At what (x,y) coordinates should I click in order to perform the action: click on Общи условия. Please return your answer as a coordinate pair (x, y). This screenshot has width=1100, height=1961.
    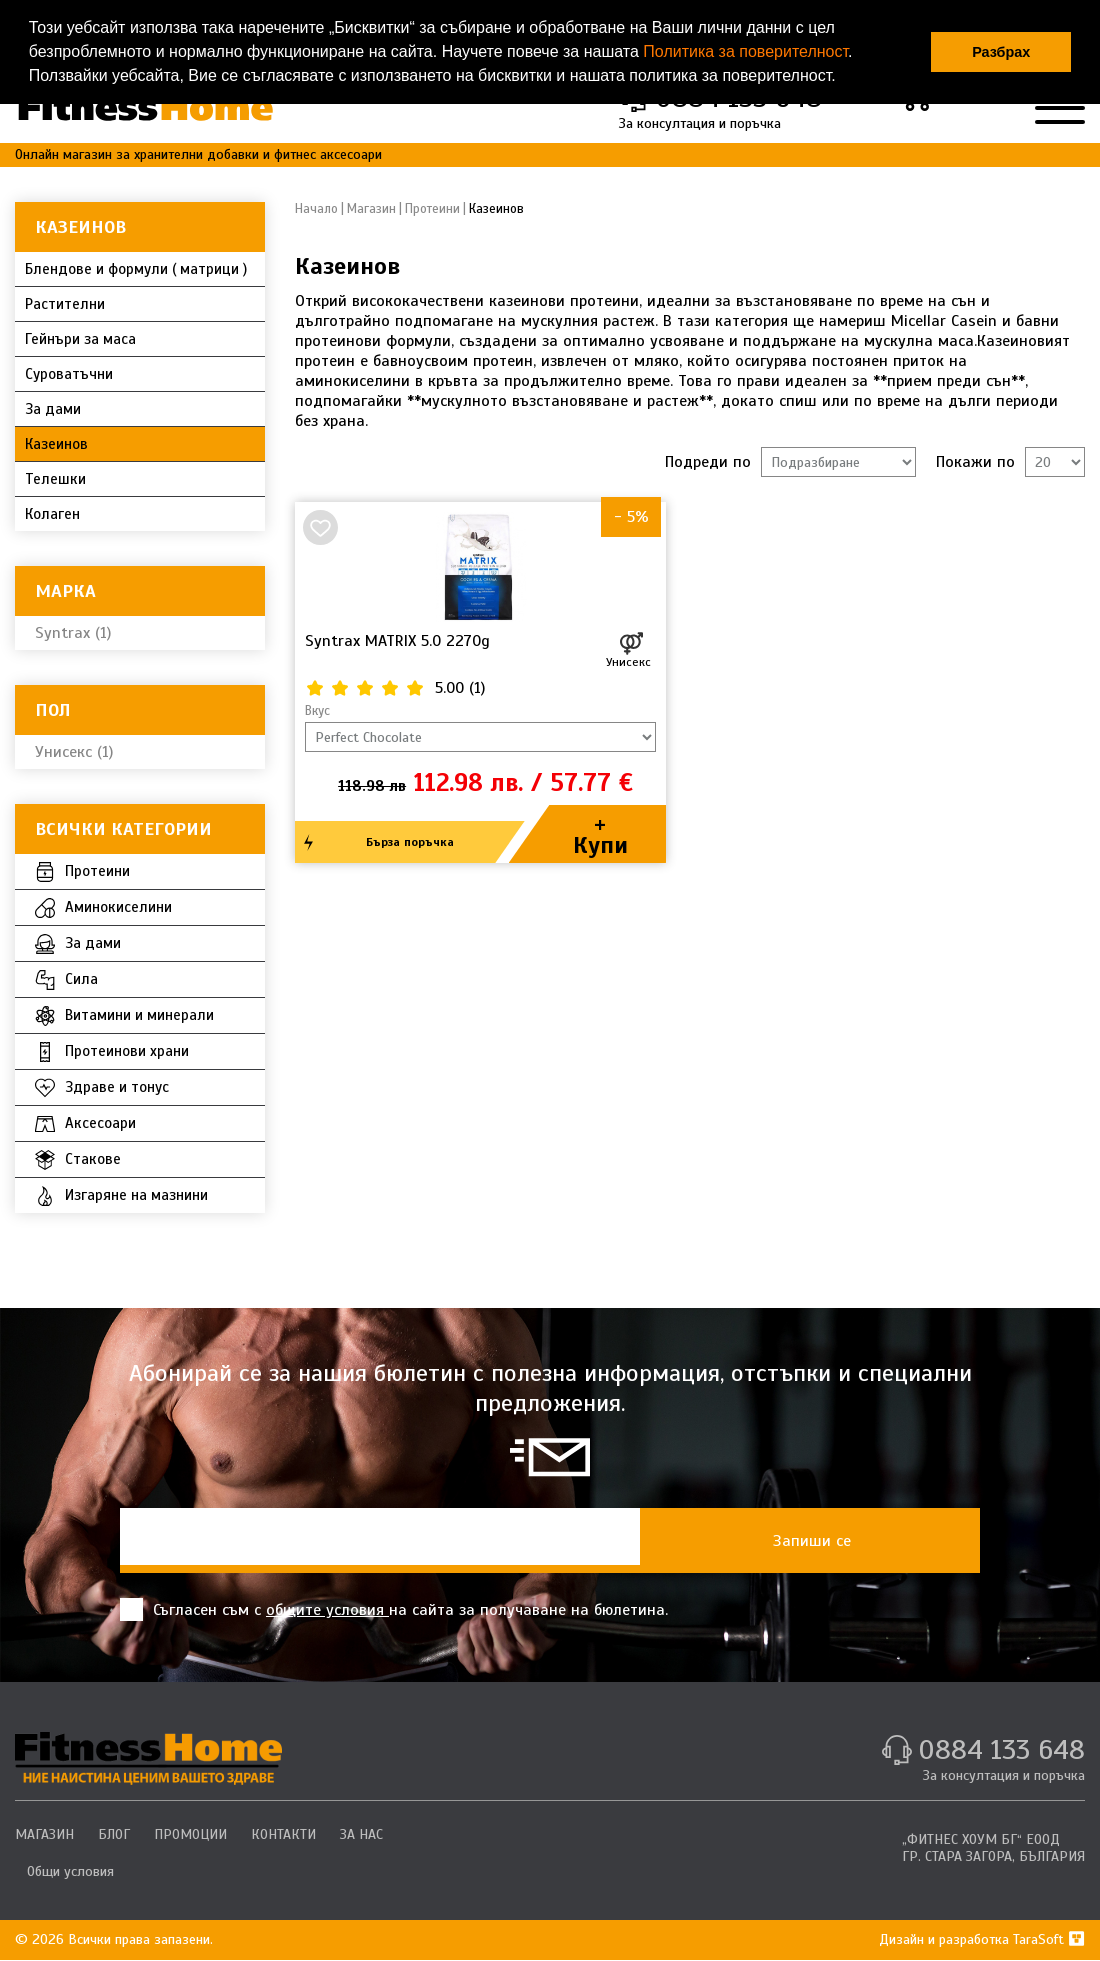
    Looking at the image, I should click on (70, 1871).